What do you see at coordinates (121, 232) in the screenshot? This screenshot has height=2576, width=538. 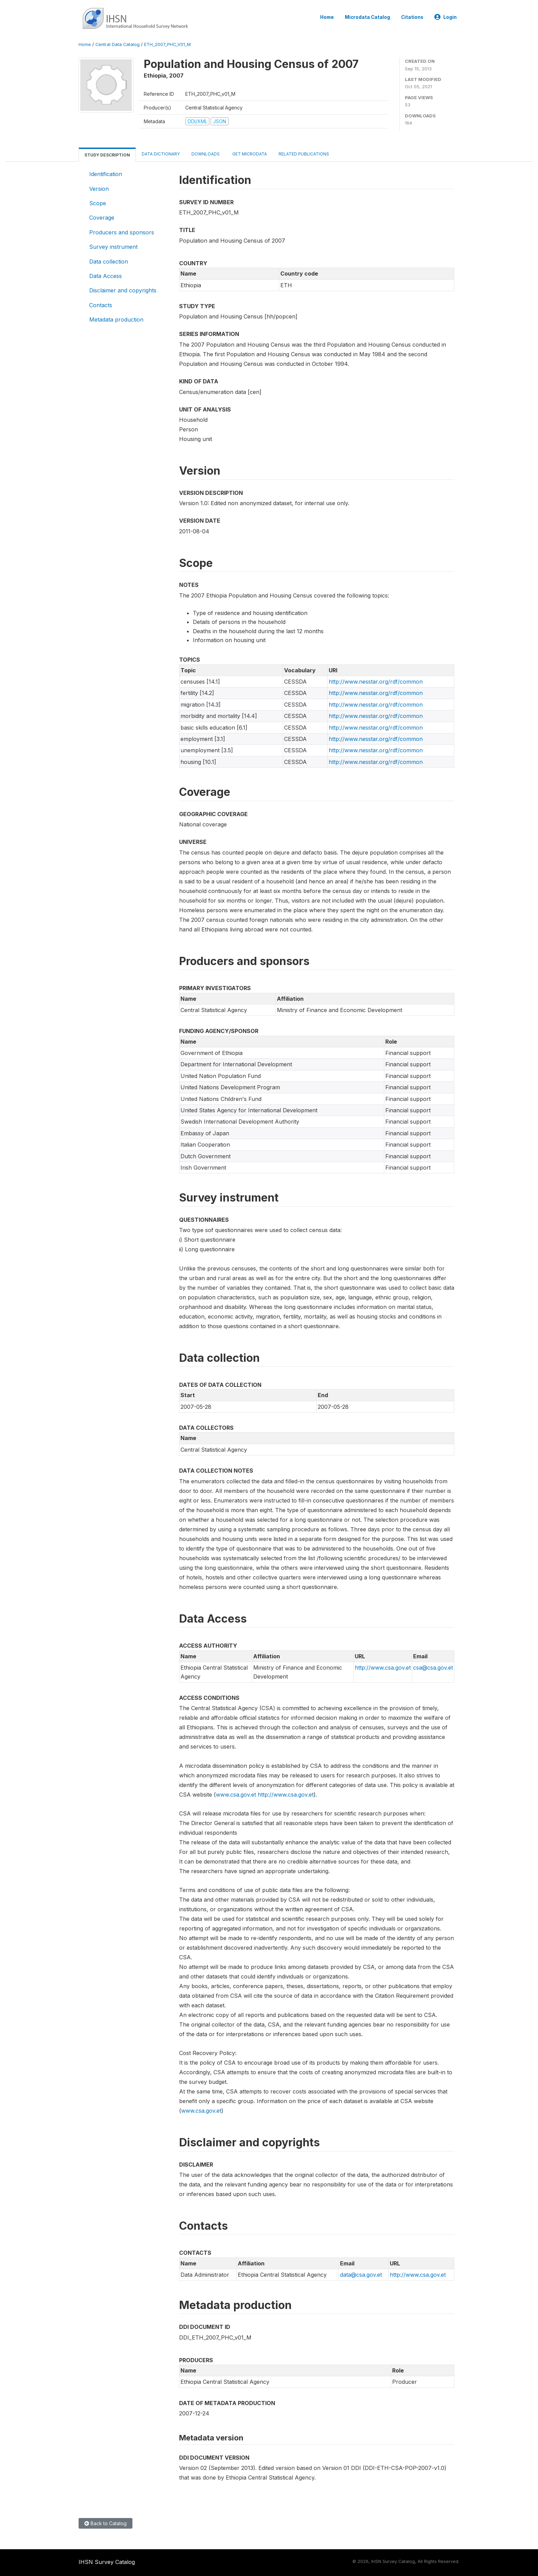 I see `Producers and sponsors` at bounding box center [121, 232].